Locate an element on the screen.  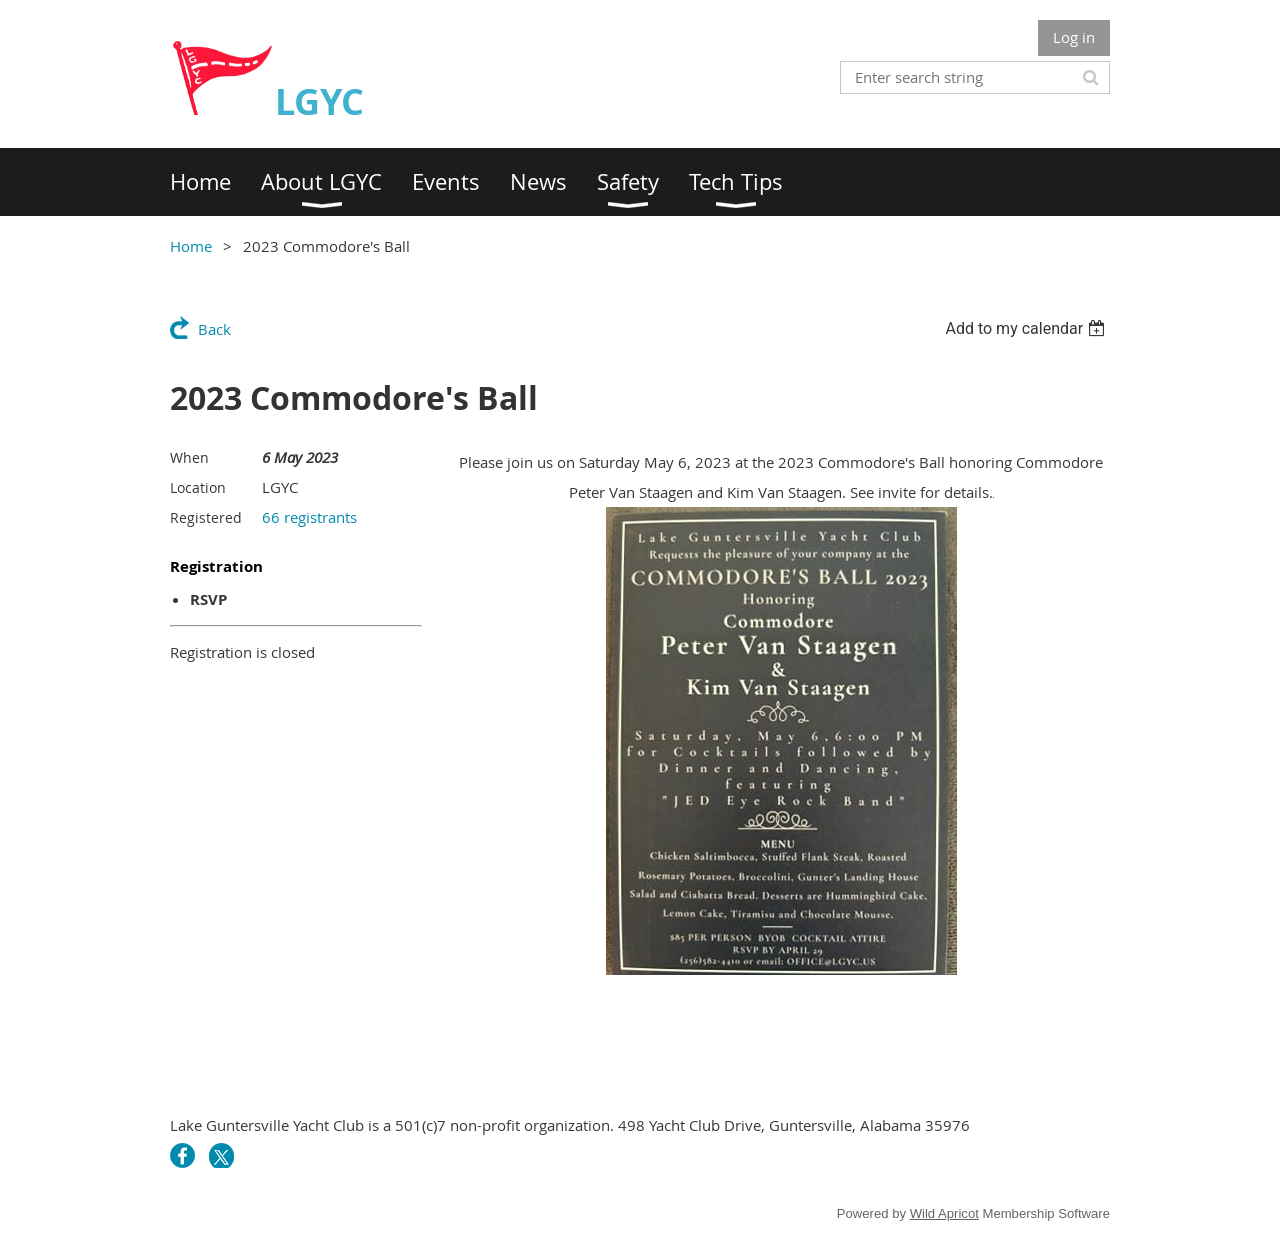
Back is located at coordinates (214, 329).